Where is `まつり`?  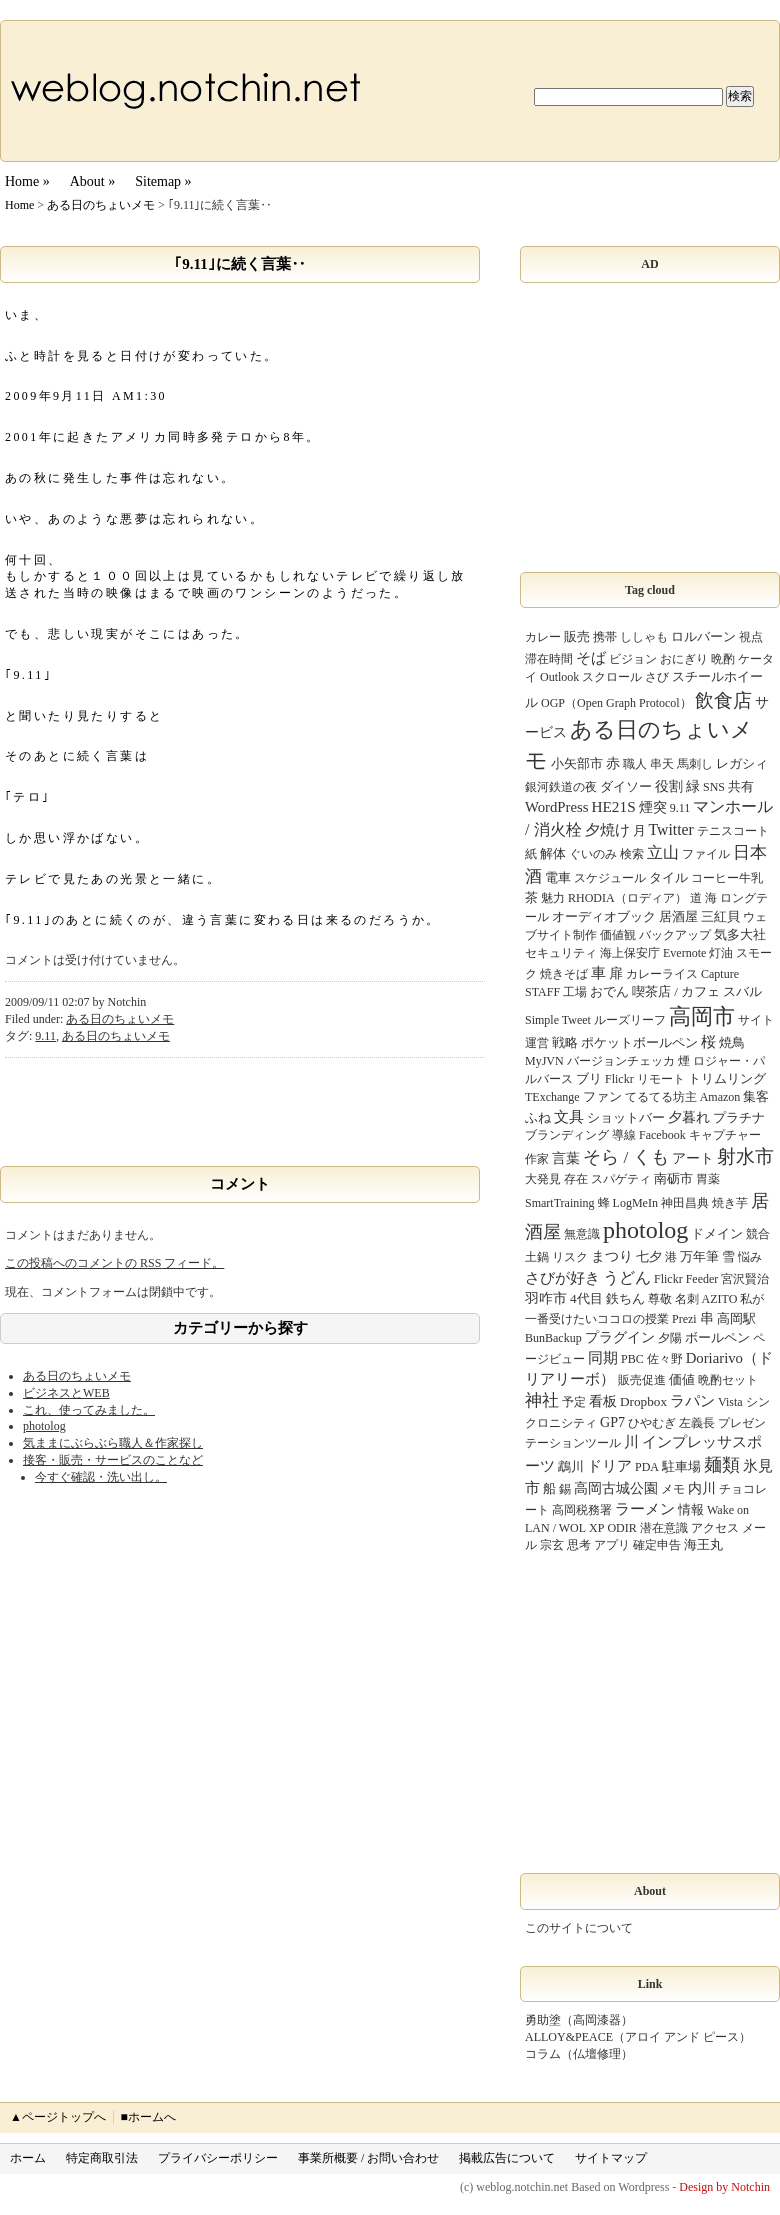 まつり is located at coordinates (612, 1256).